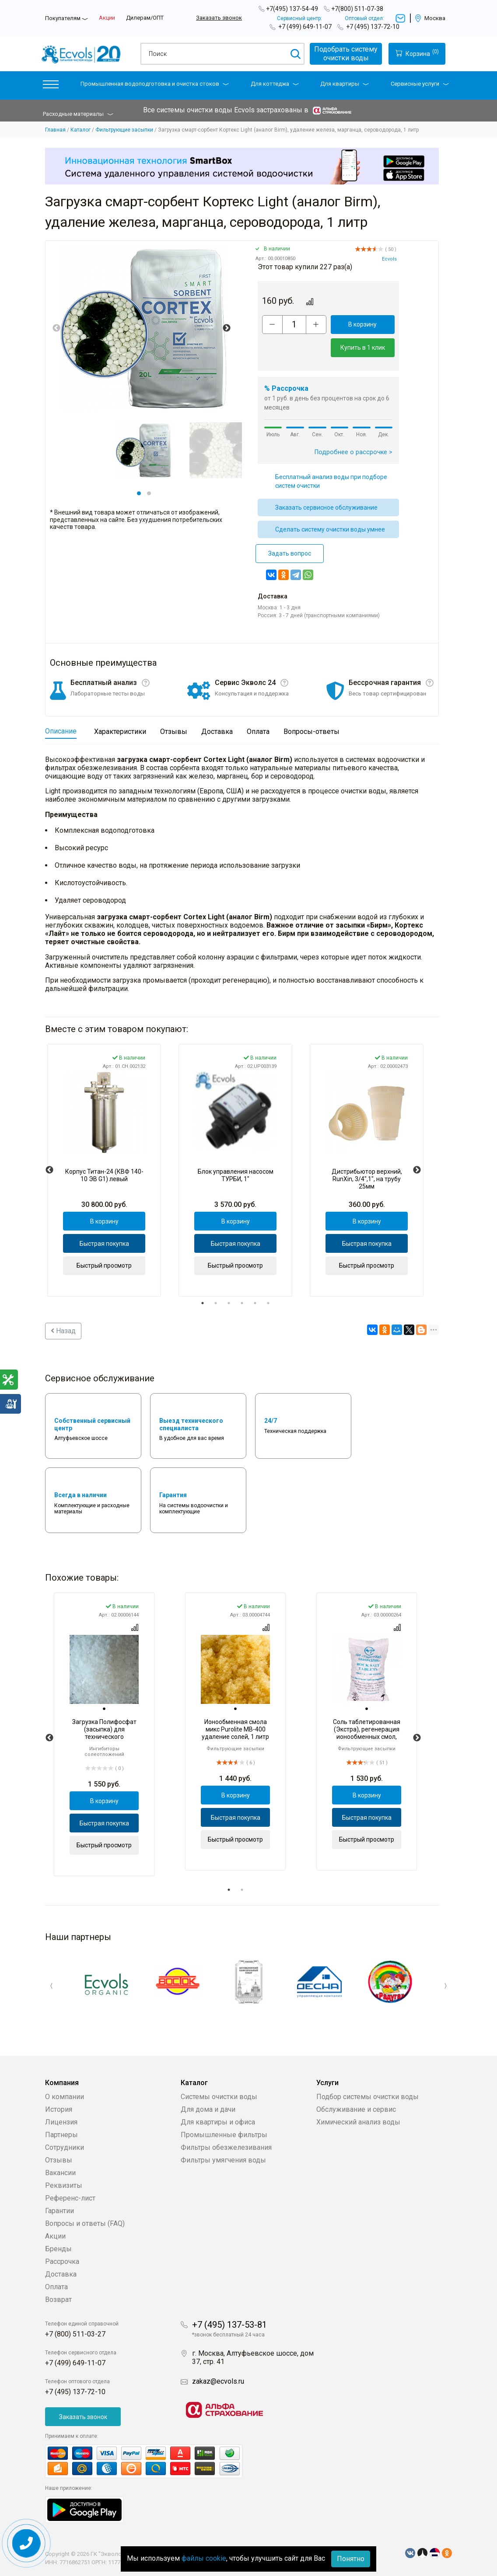 The height and width of the screenshot is (2576, 497). What do you see at coordinates (362, 324) in the screenshot?
I see `В корзину` at bounding box center [362, 324].